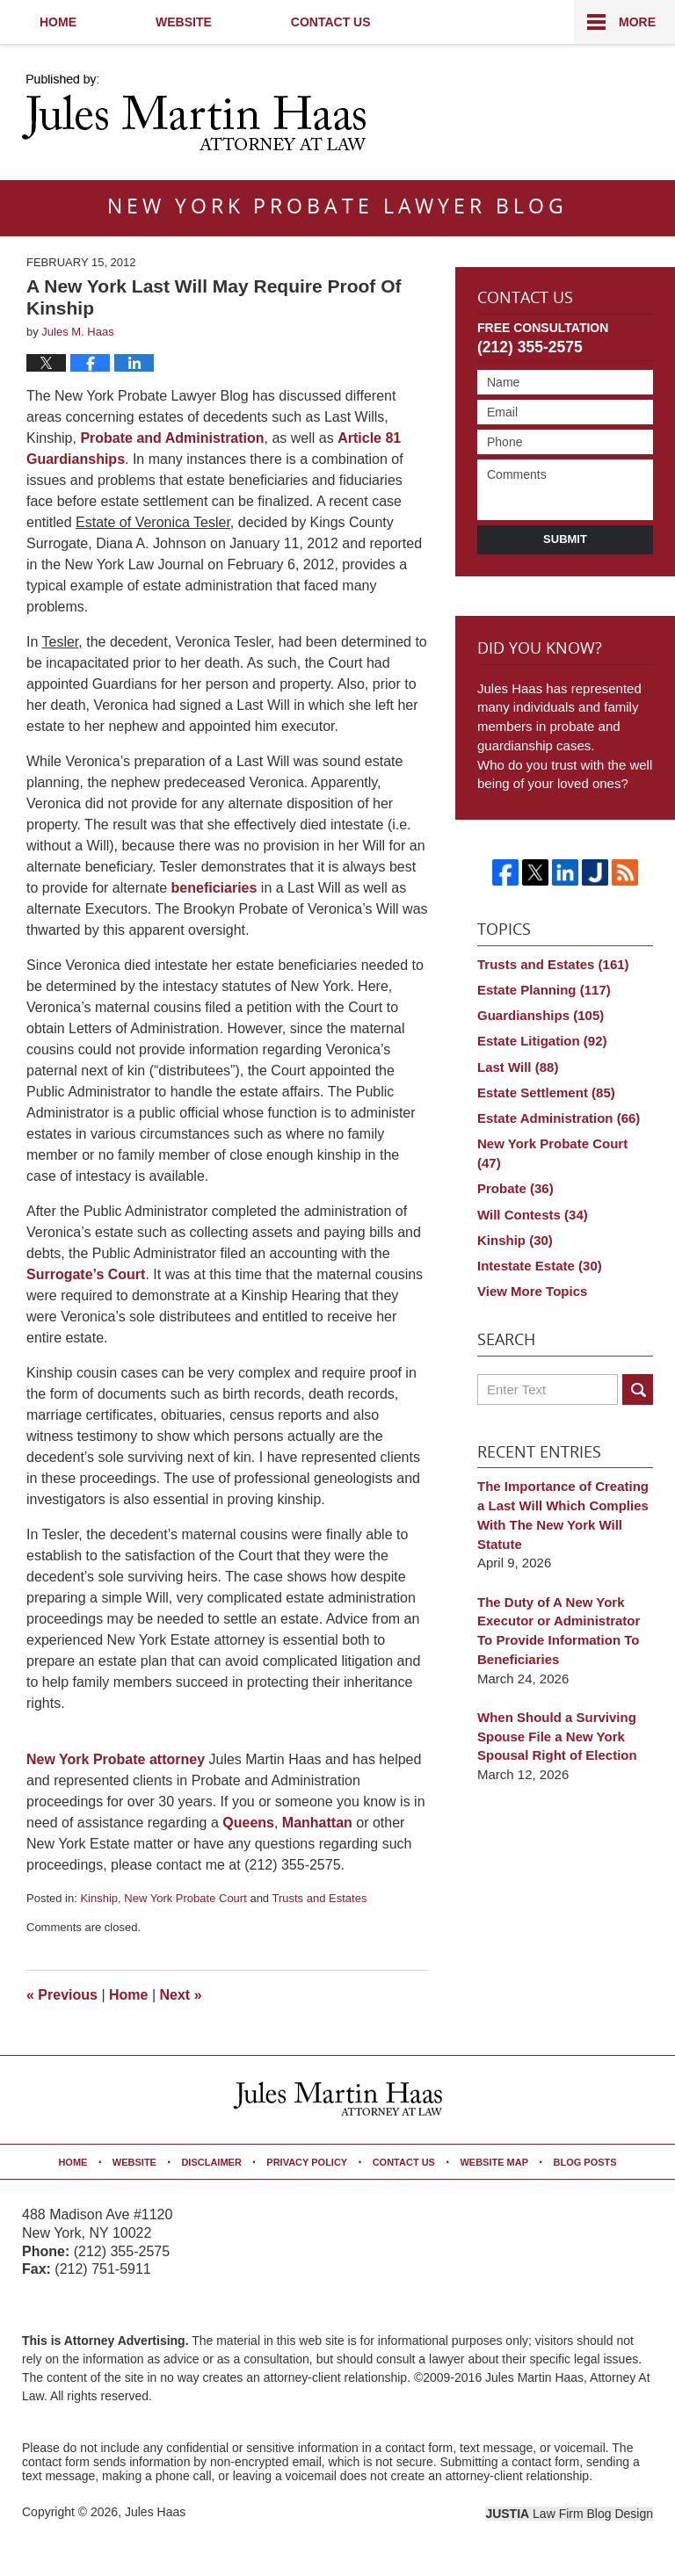 The image size is (675, 2576). Describe the element at coordinates (115, 1759) in the screenshot. I see `New York Probate attorney` at that location.